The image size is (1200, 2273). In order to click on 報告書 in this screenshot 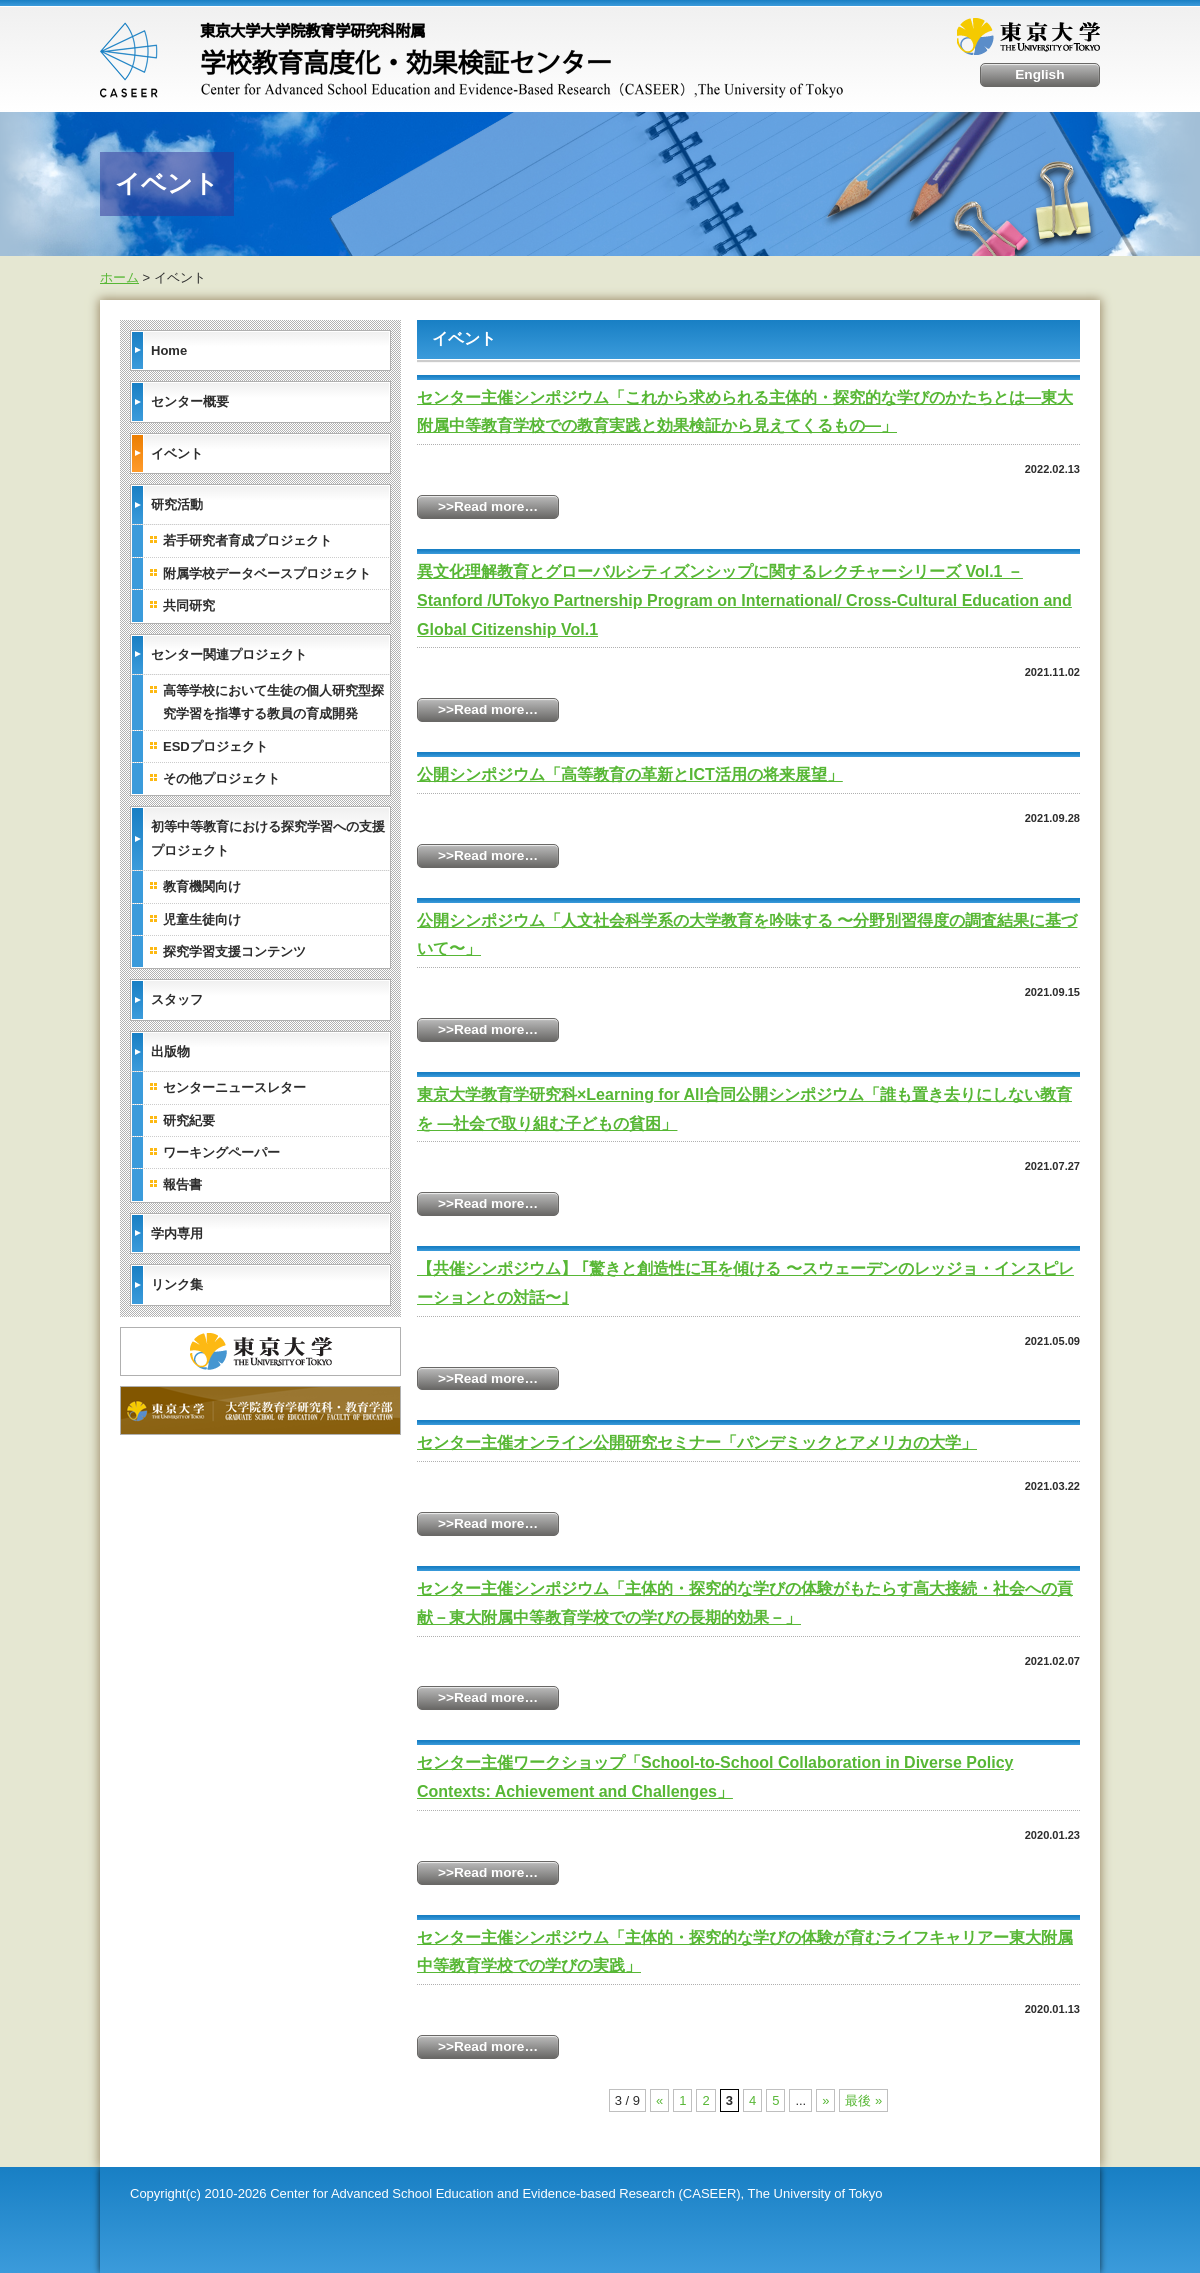, I will do `click(182, 1184)`.